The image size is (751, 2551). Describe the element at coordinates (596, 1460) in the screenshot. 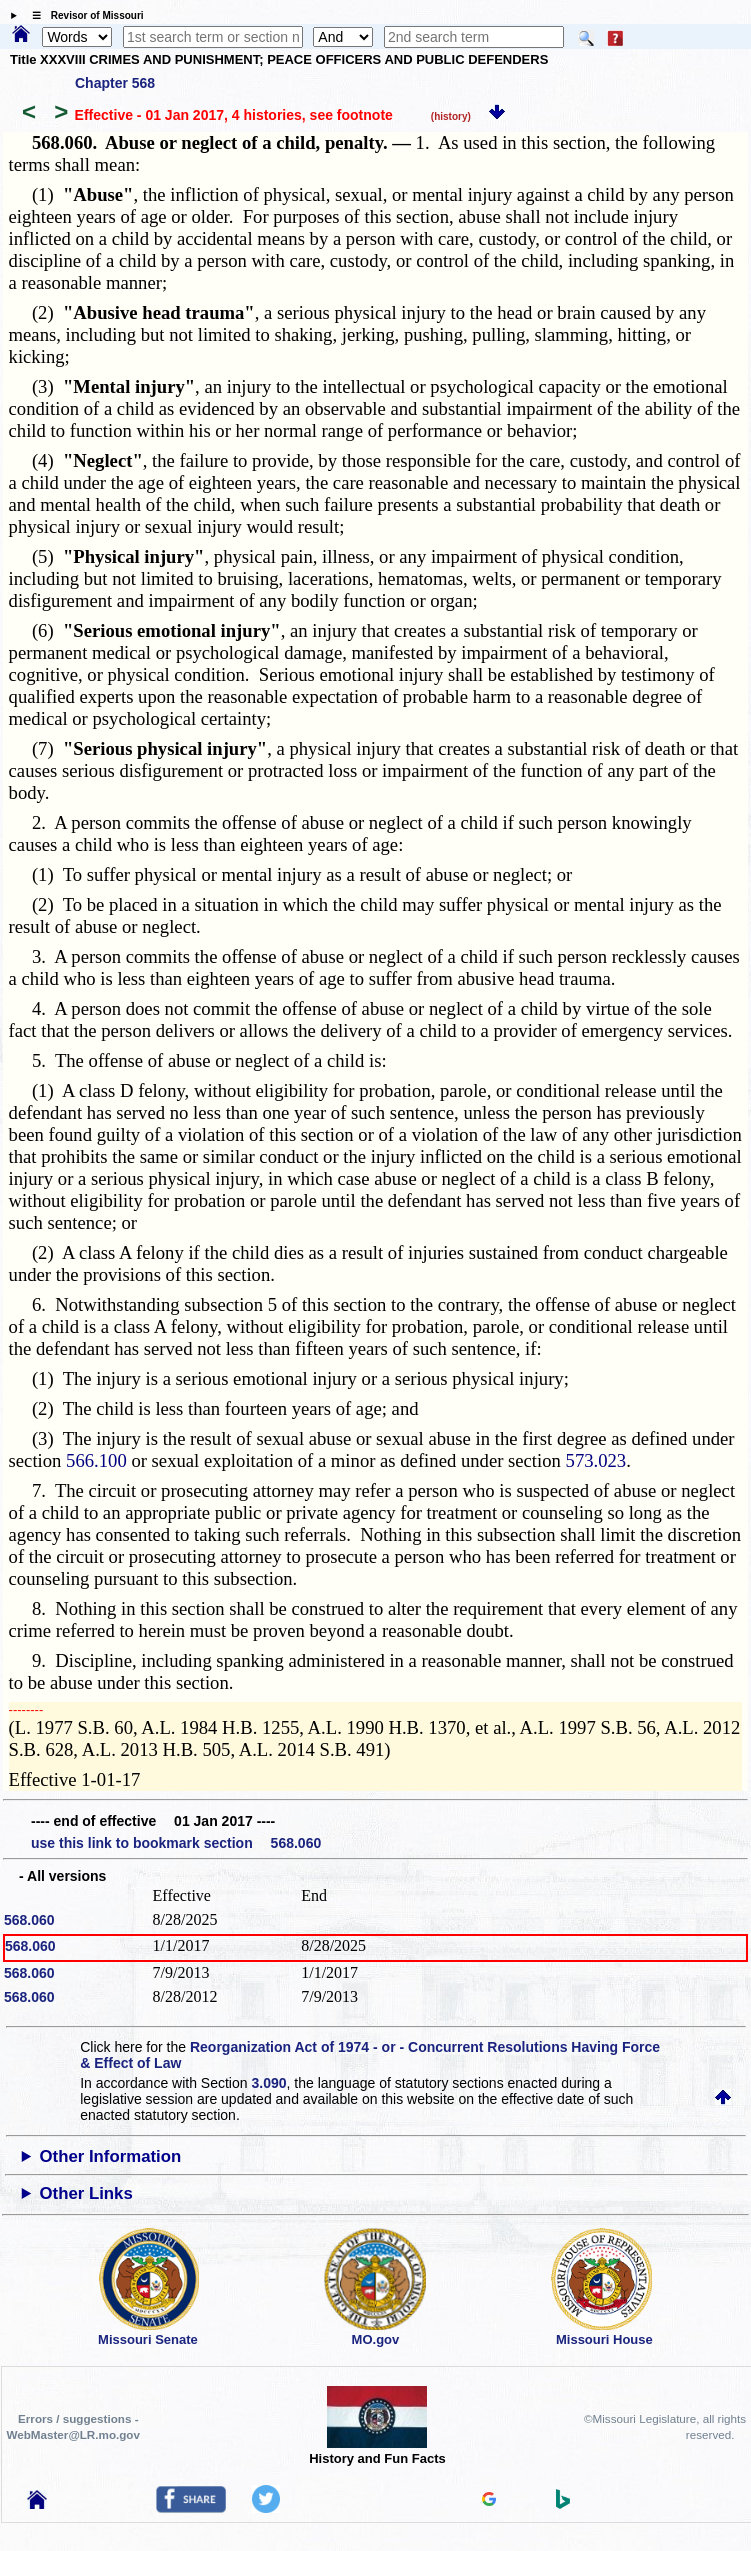

I see `573.023` at that location.